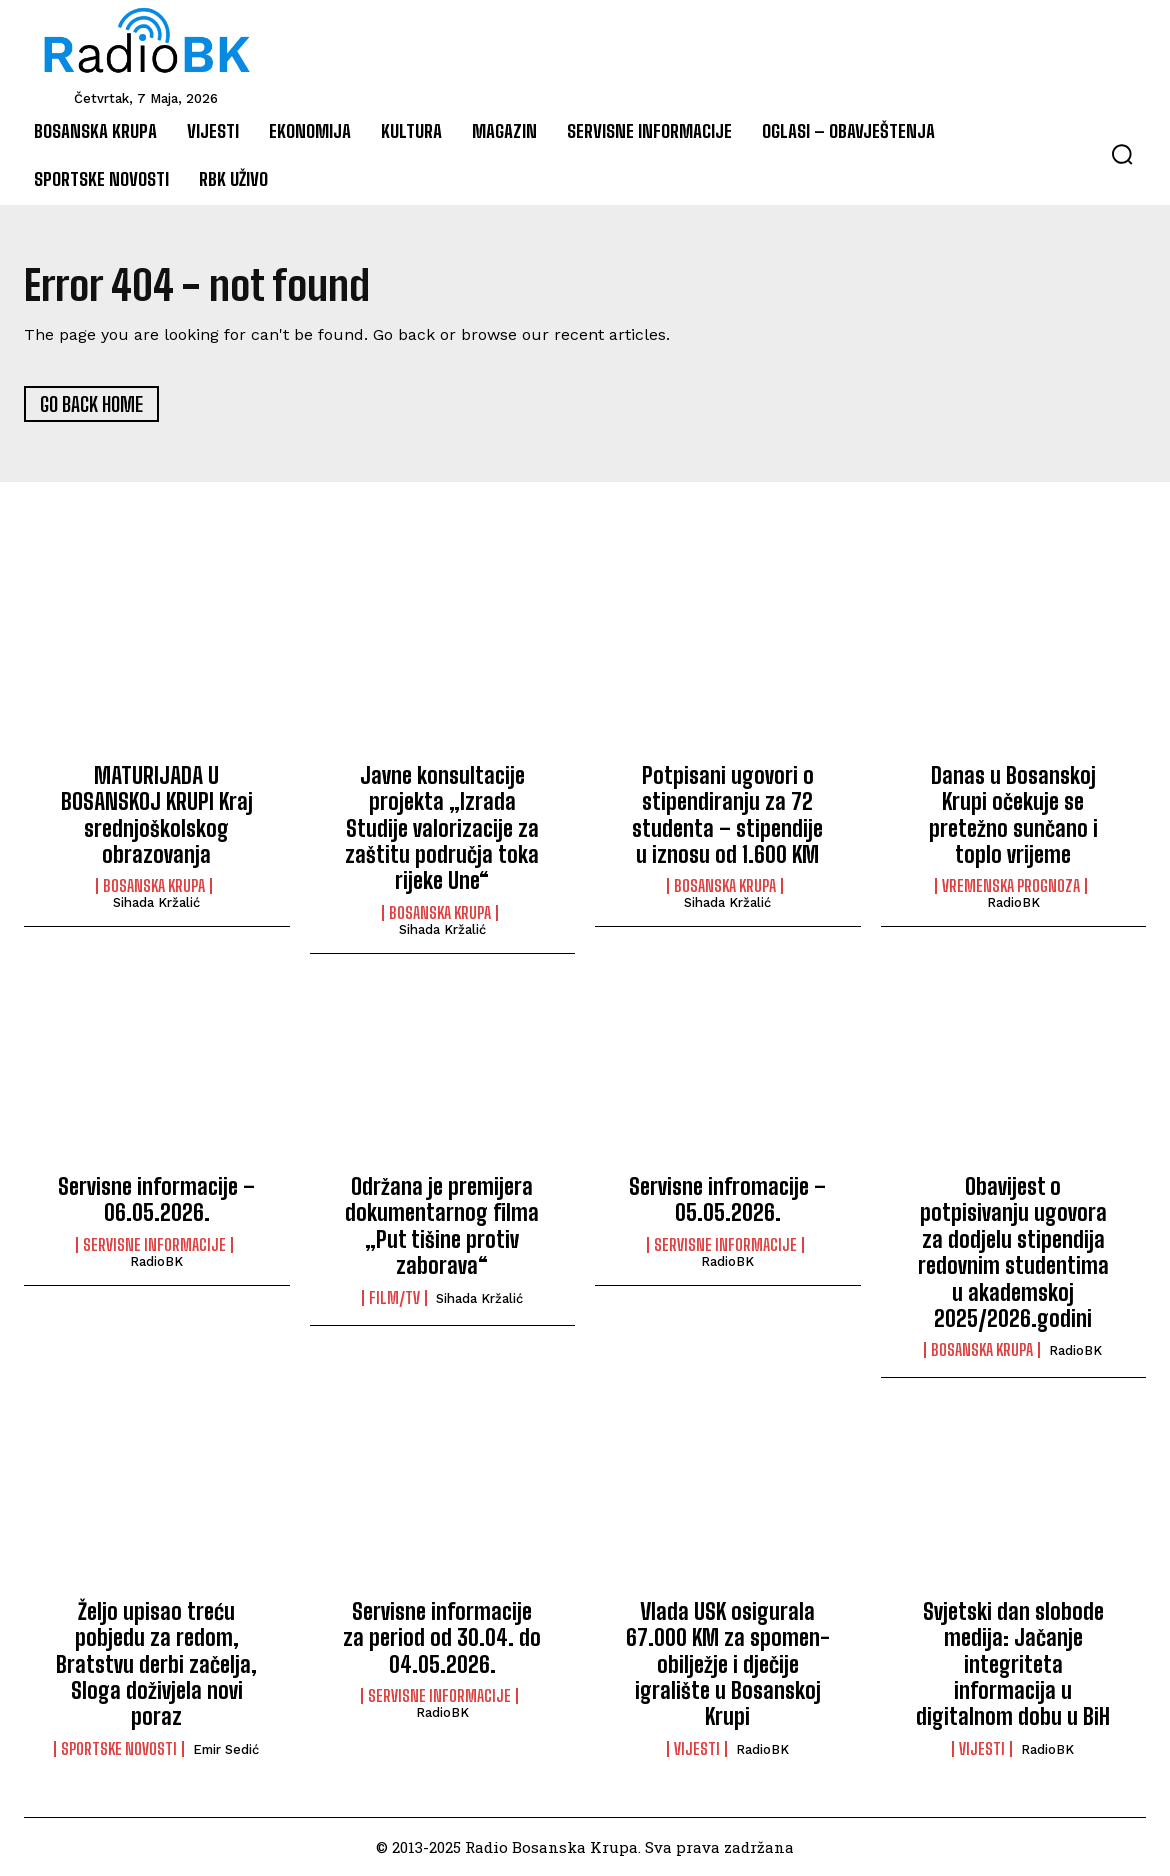  Describe the element at coordinates (154, 1245) in the screenshot. I see `Servisne informacije` at that location.